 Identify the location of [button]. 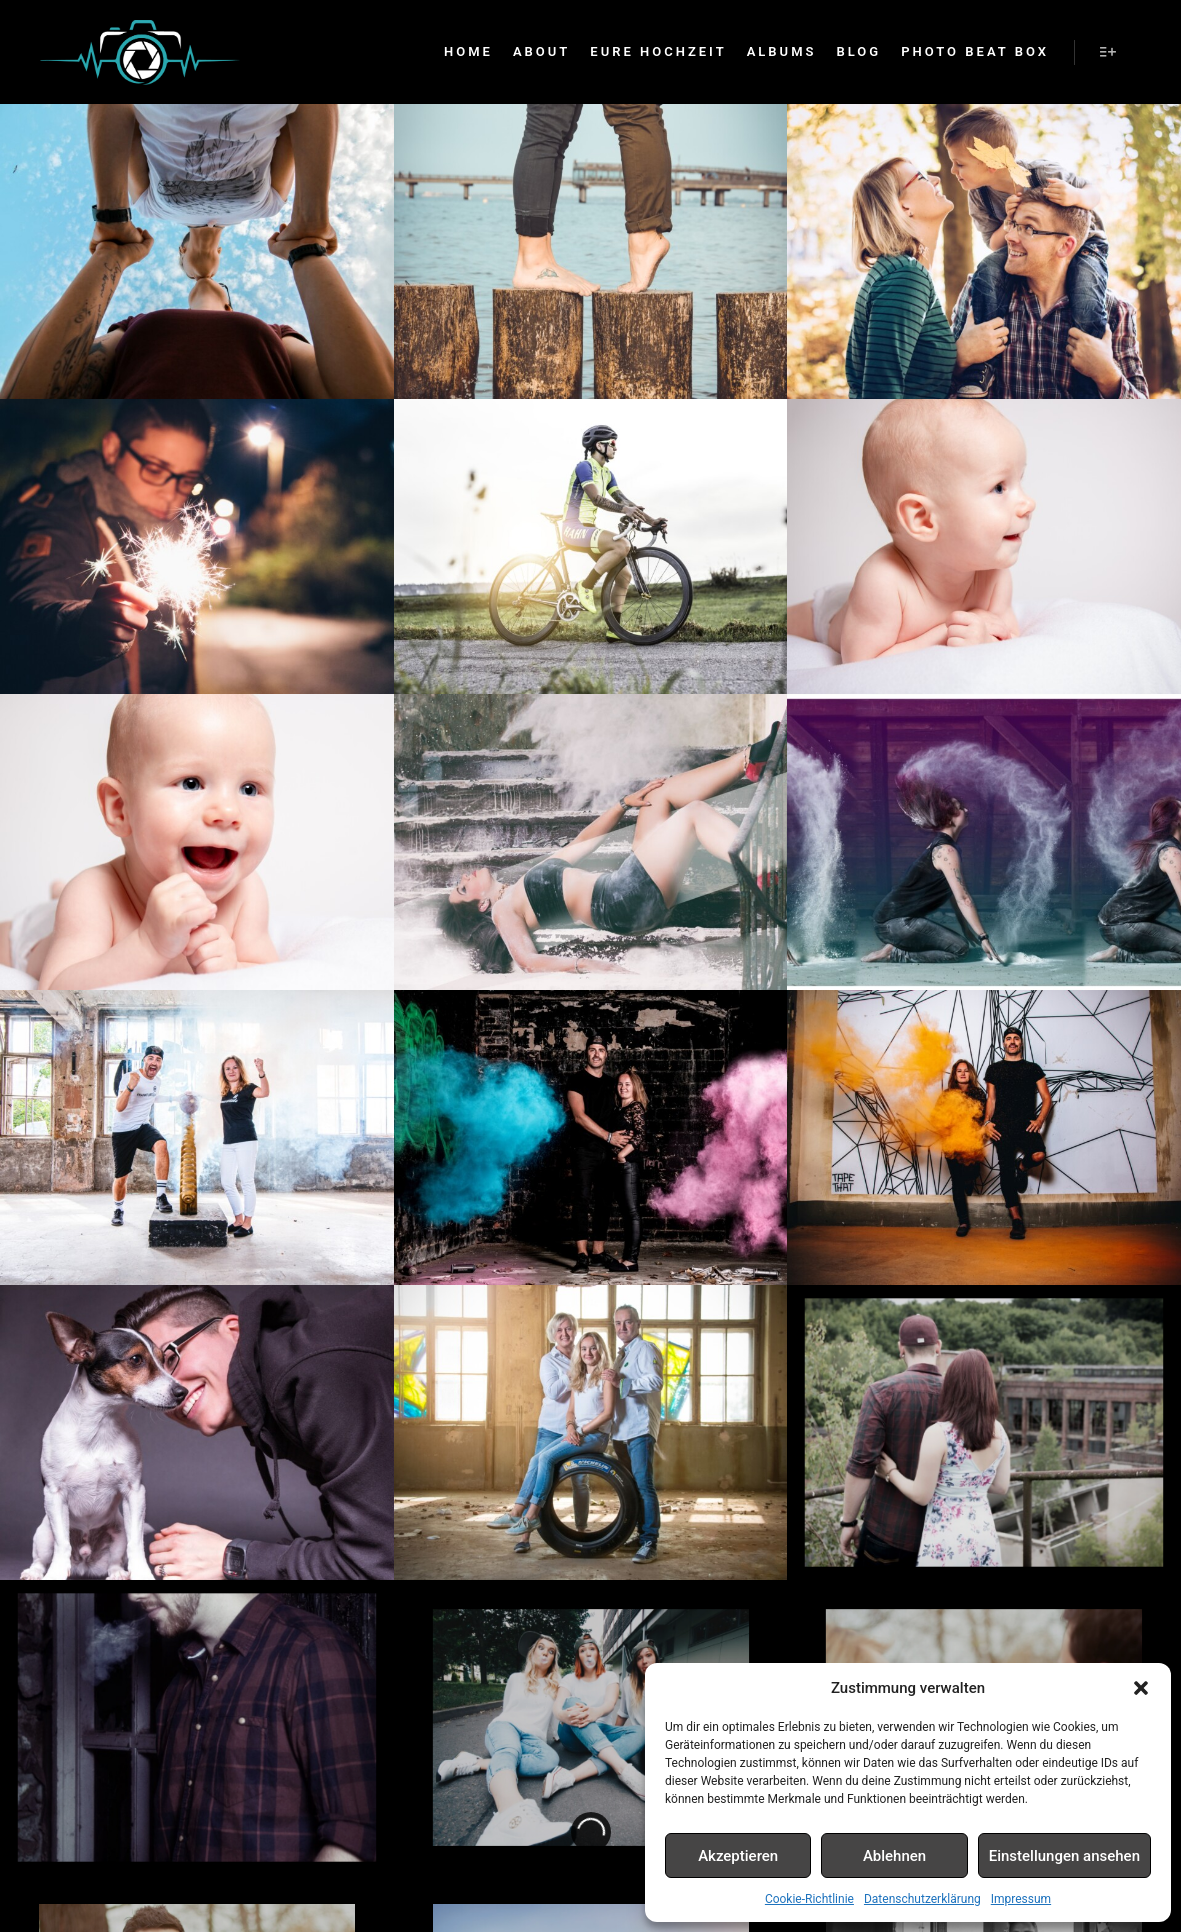
(1141, 1688).